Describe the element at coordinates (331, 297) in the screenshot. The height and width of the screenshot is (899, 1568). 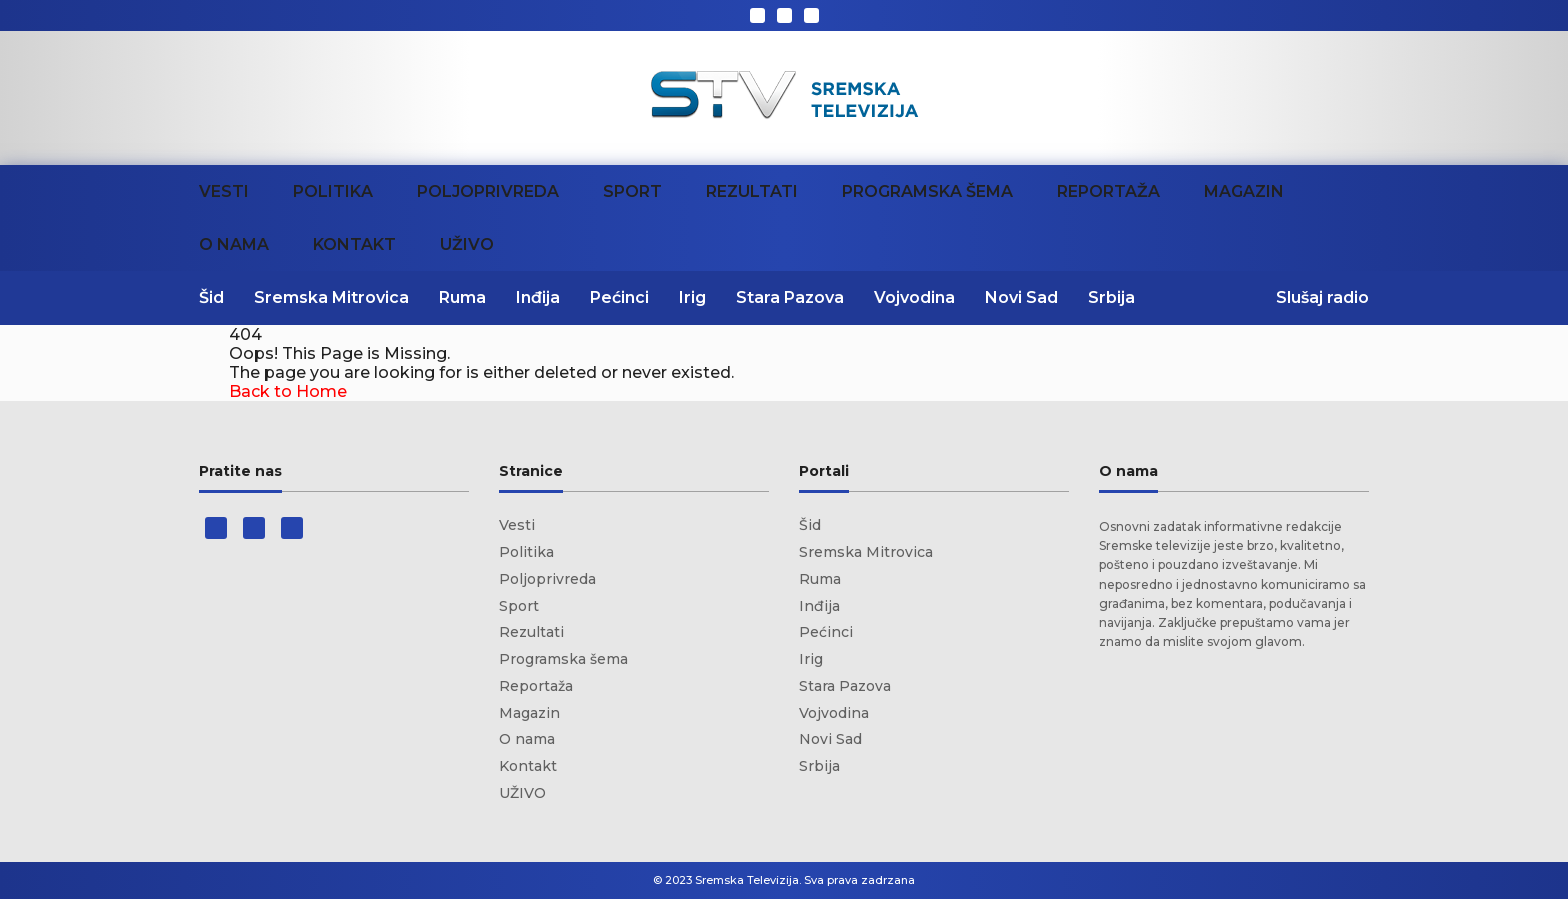
I see `Sremska Mitrovica` at that location.